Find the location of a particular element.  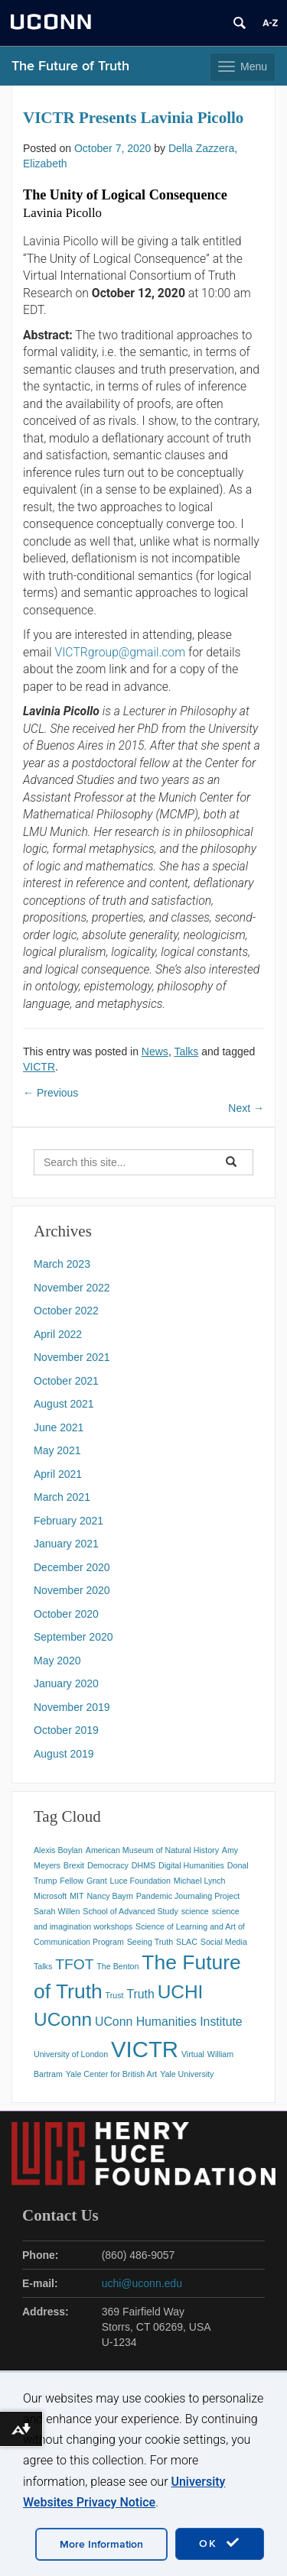

UConn Humanities Institute [UConn Humanities Institute (2 items)] is located at coordinates (169, 2021).